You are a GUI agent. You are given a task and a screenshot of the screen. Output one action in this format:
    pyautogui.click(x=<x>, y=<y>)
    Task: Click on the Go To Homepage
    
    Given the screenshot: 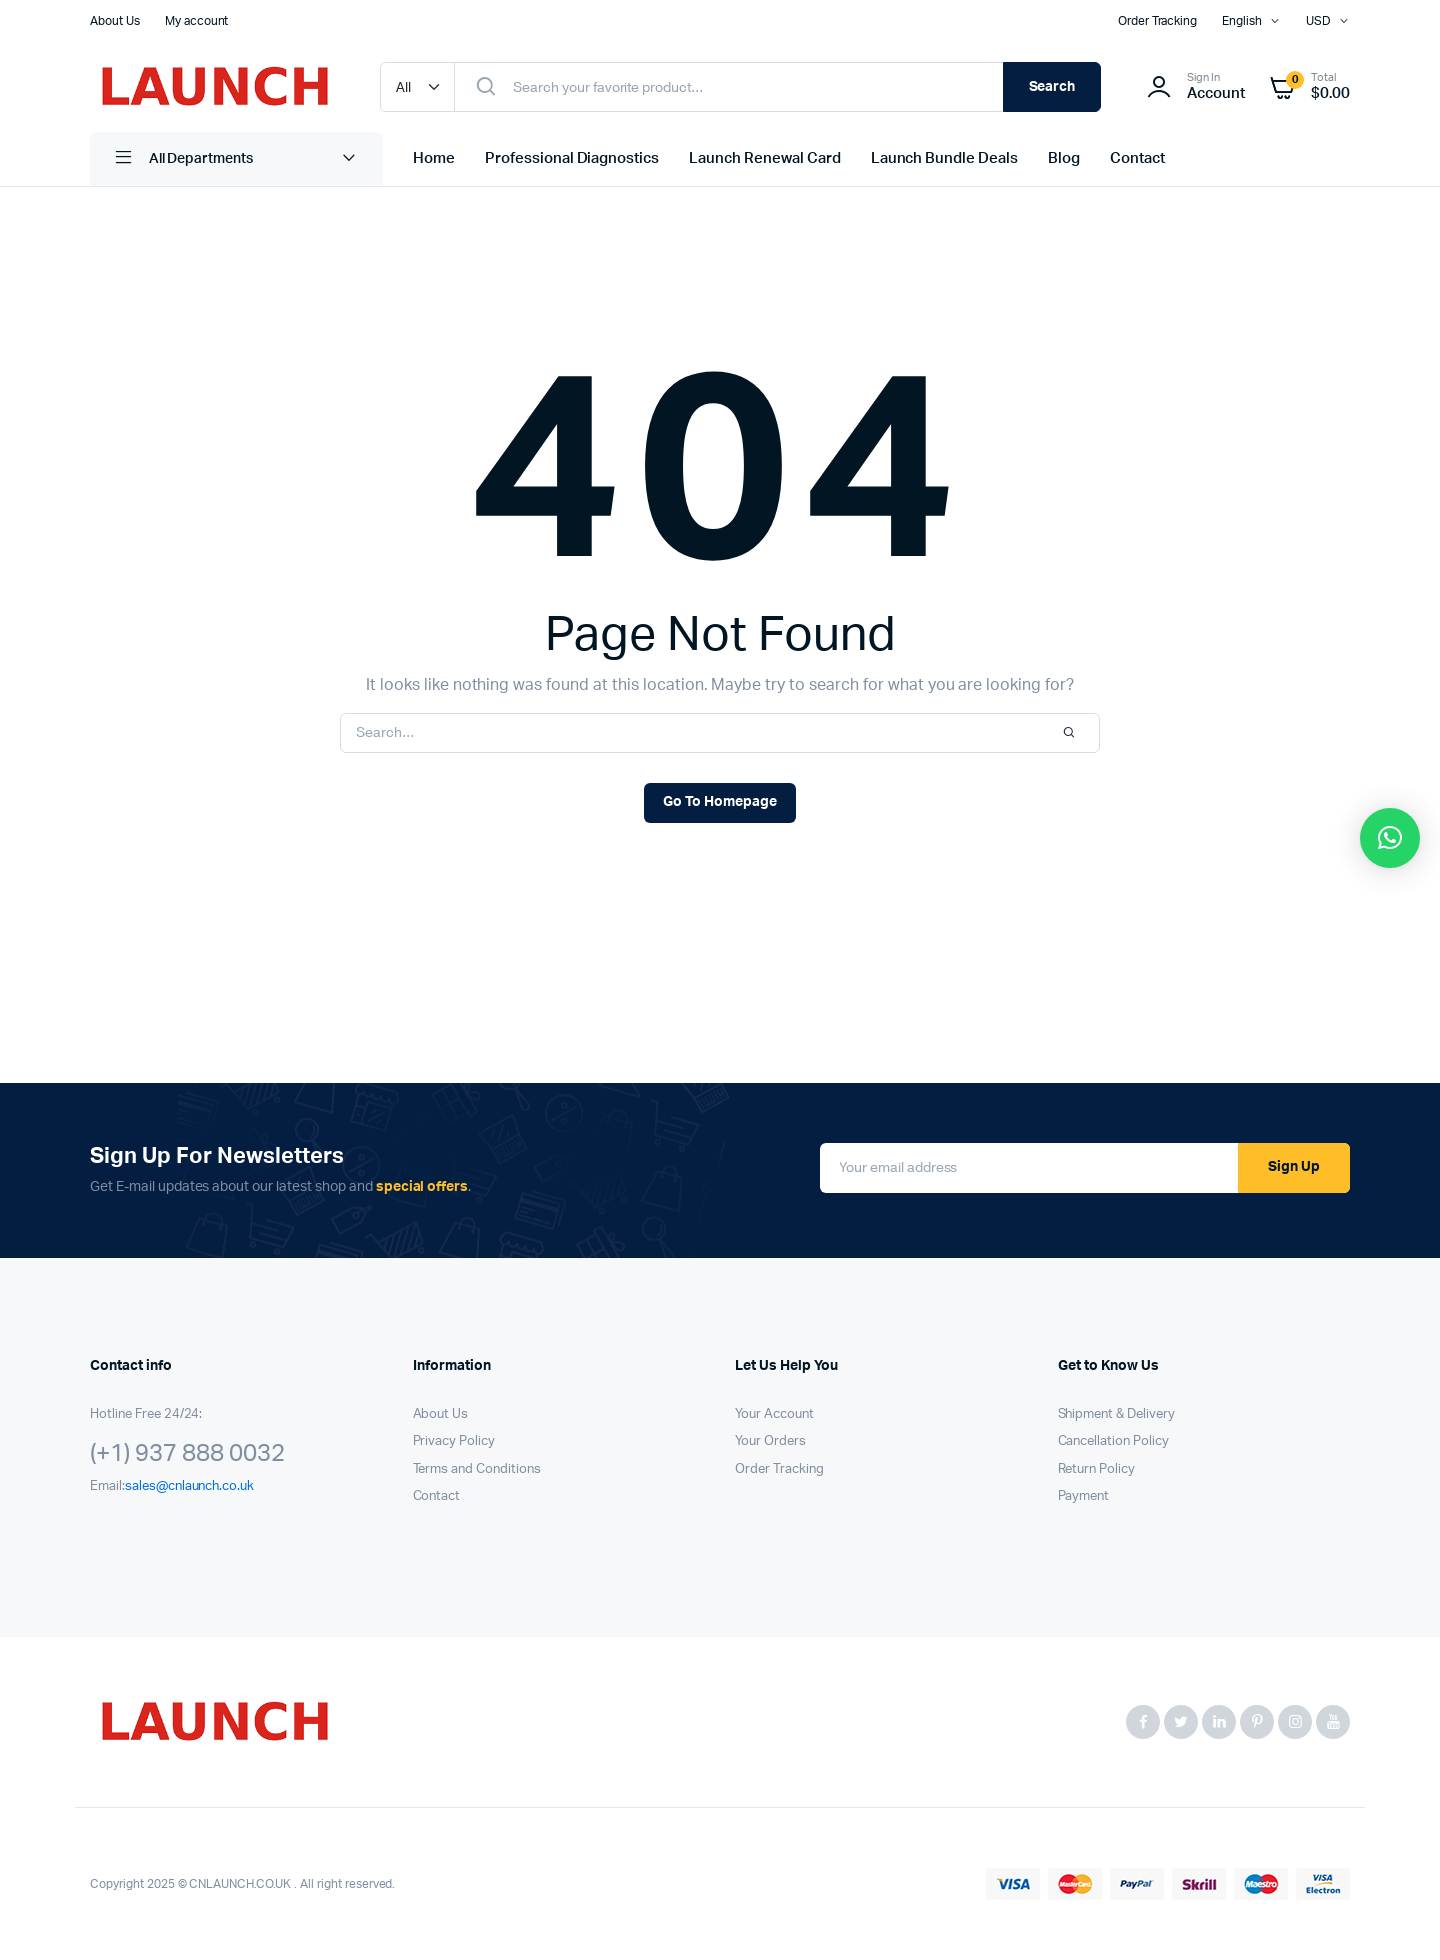 What is the action you would take?
    pyautogui.click(x=720, y=802)
    